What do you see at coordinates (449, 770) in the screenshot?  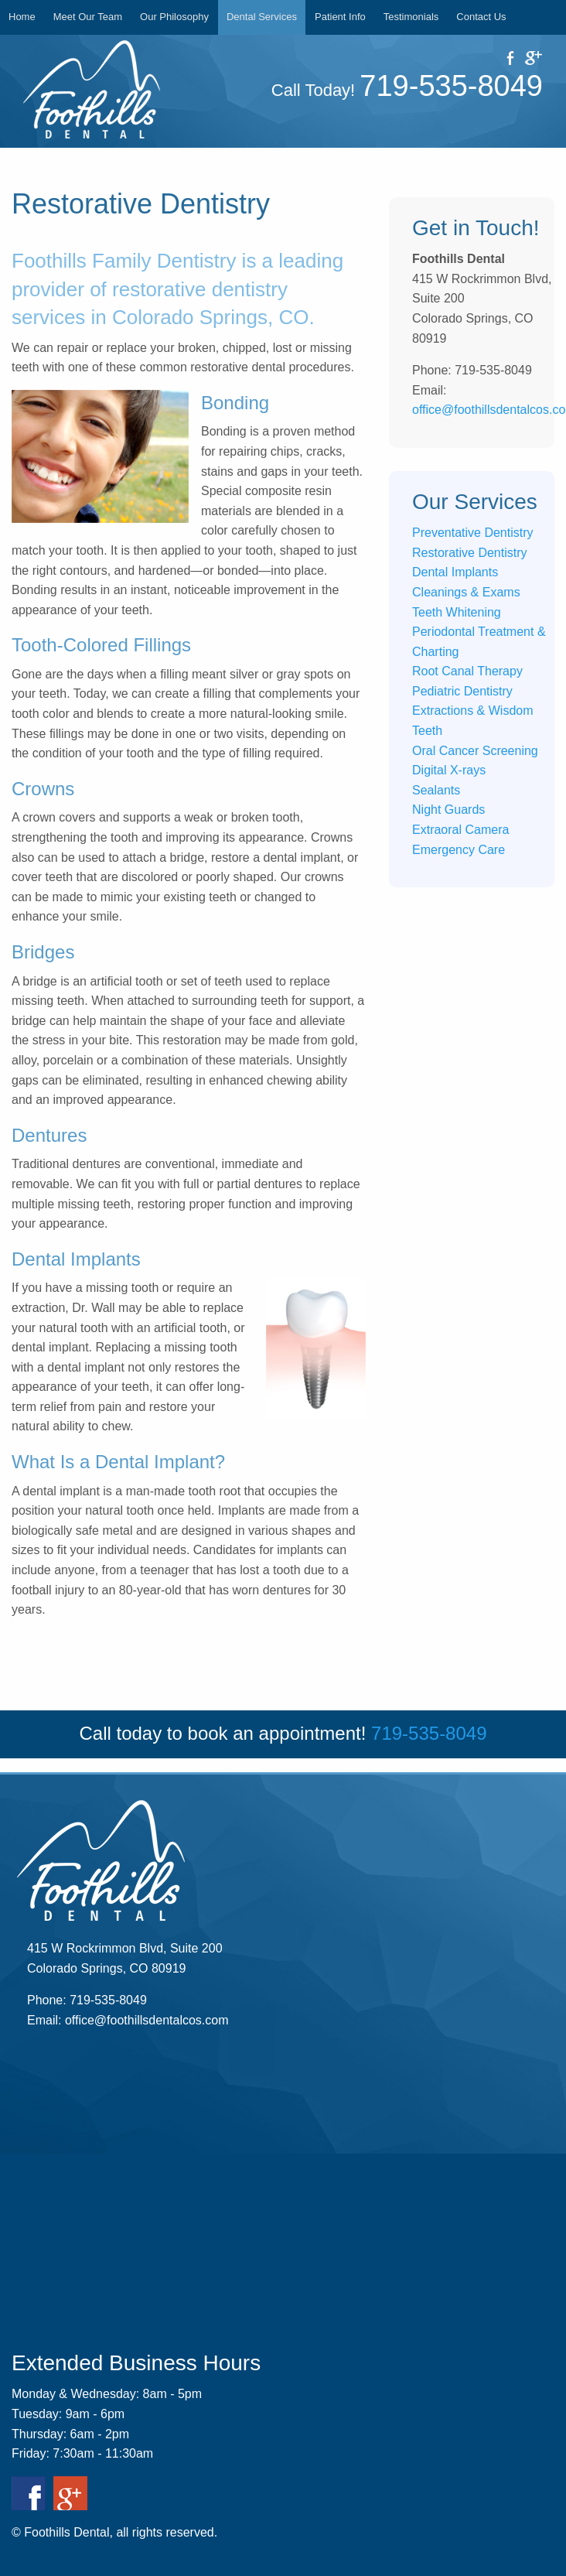 I see `Digital X-rays` at bounding box center [449, 770].